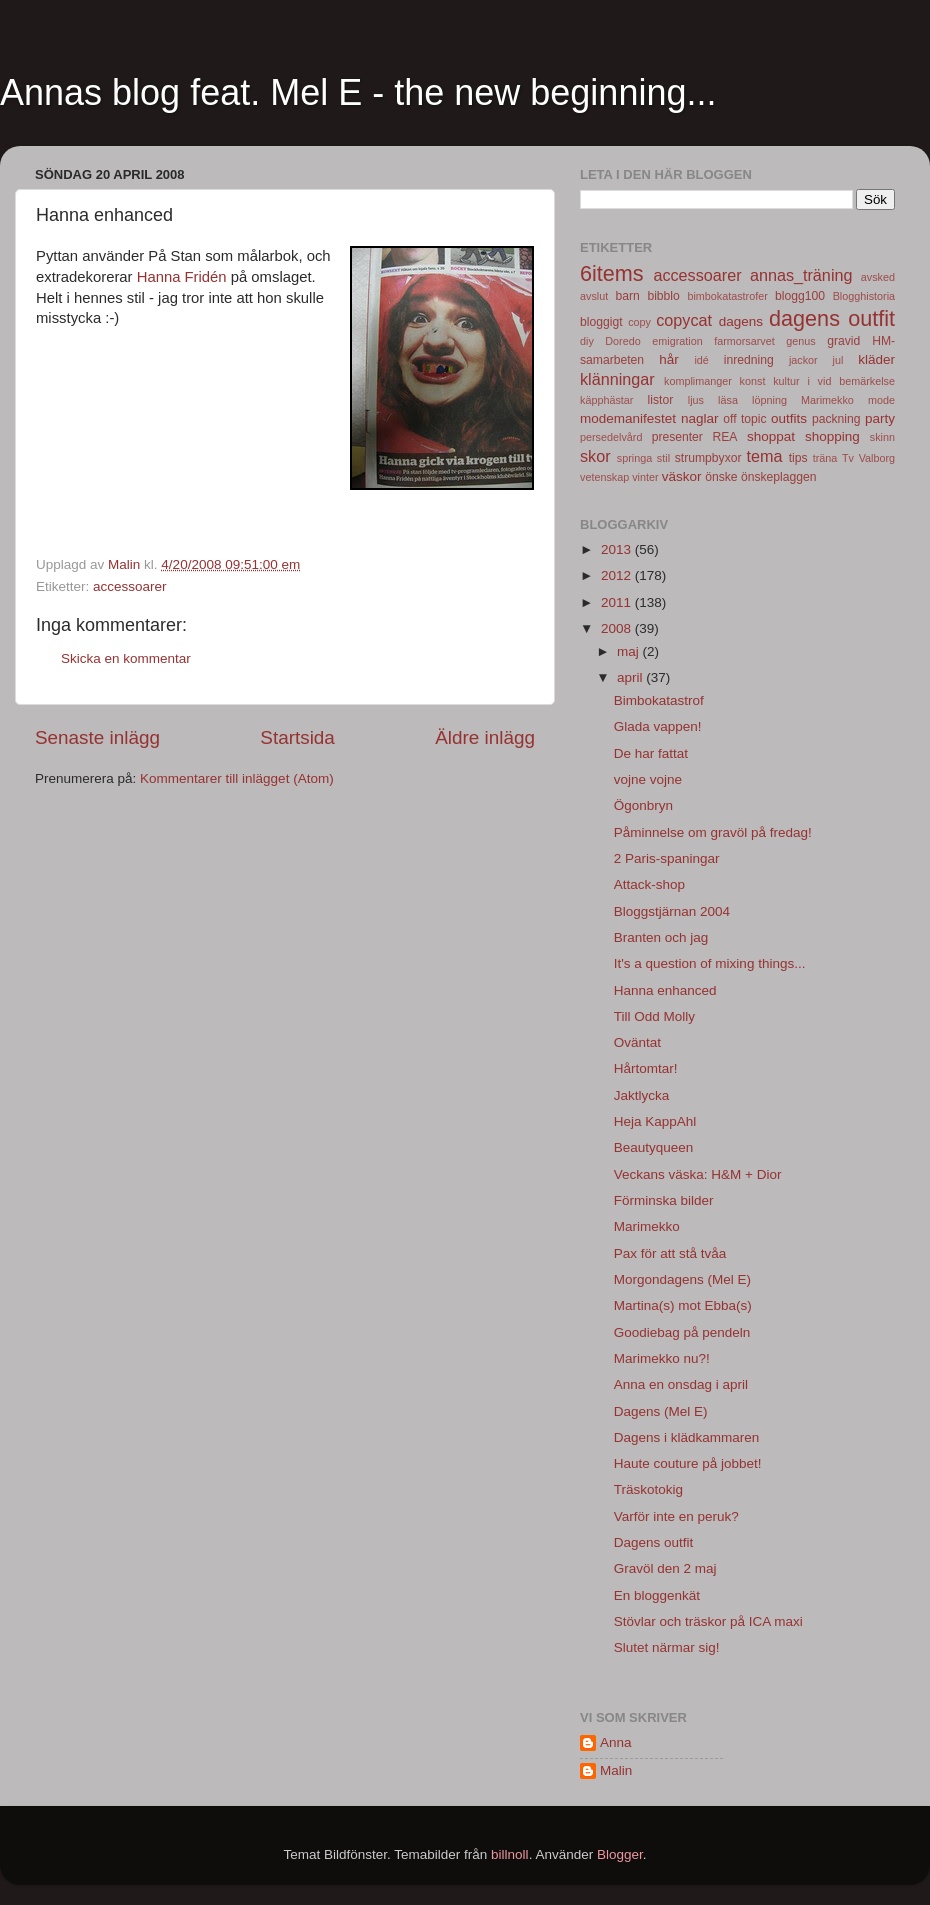 This screenshot has height=1905, width=930. Describe the element at coordinates (684, 320) in the screenshot. I see `copycat` at that location.